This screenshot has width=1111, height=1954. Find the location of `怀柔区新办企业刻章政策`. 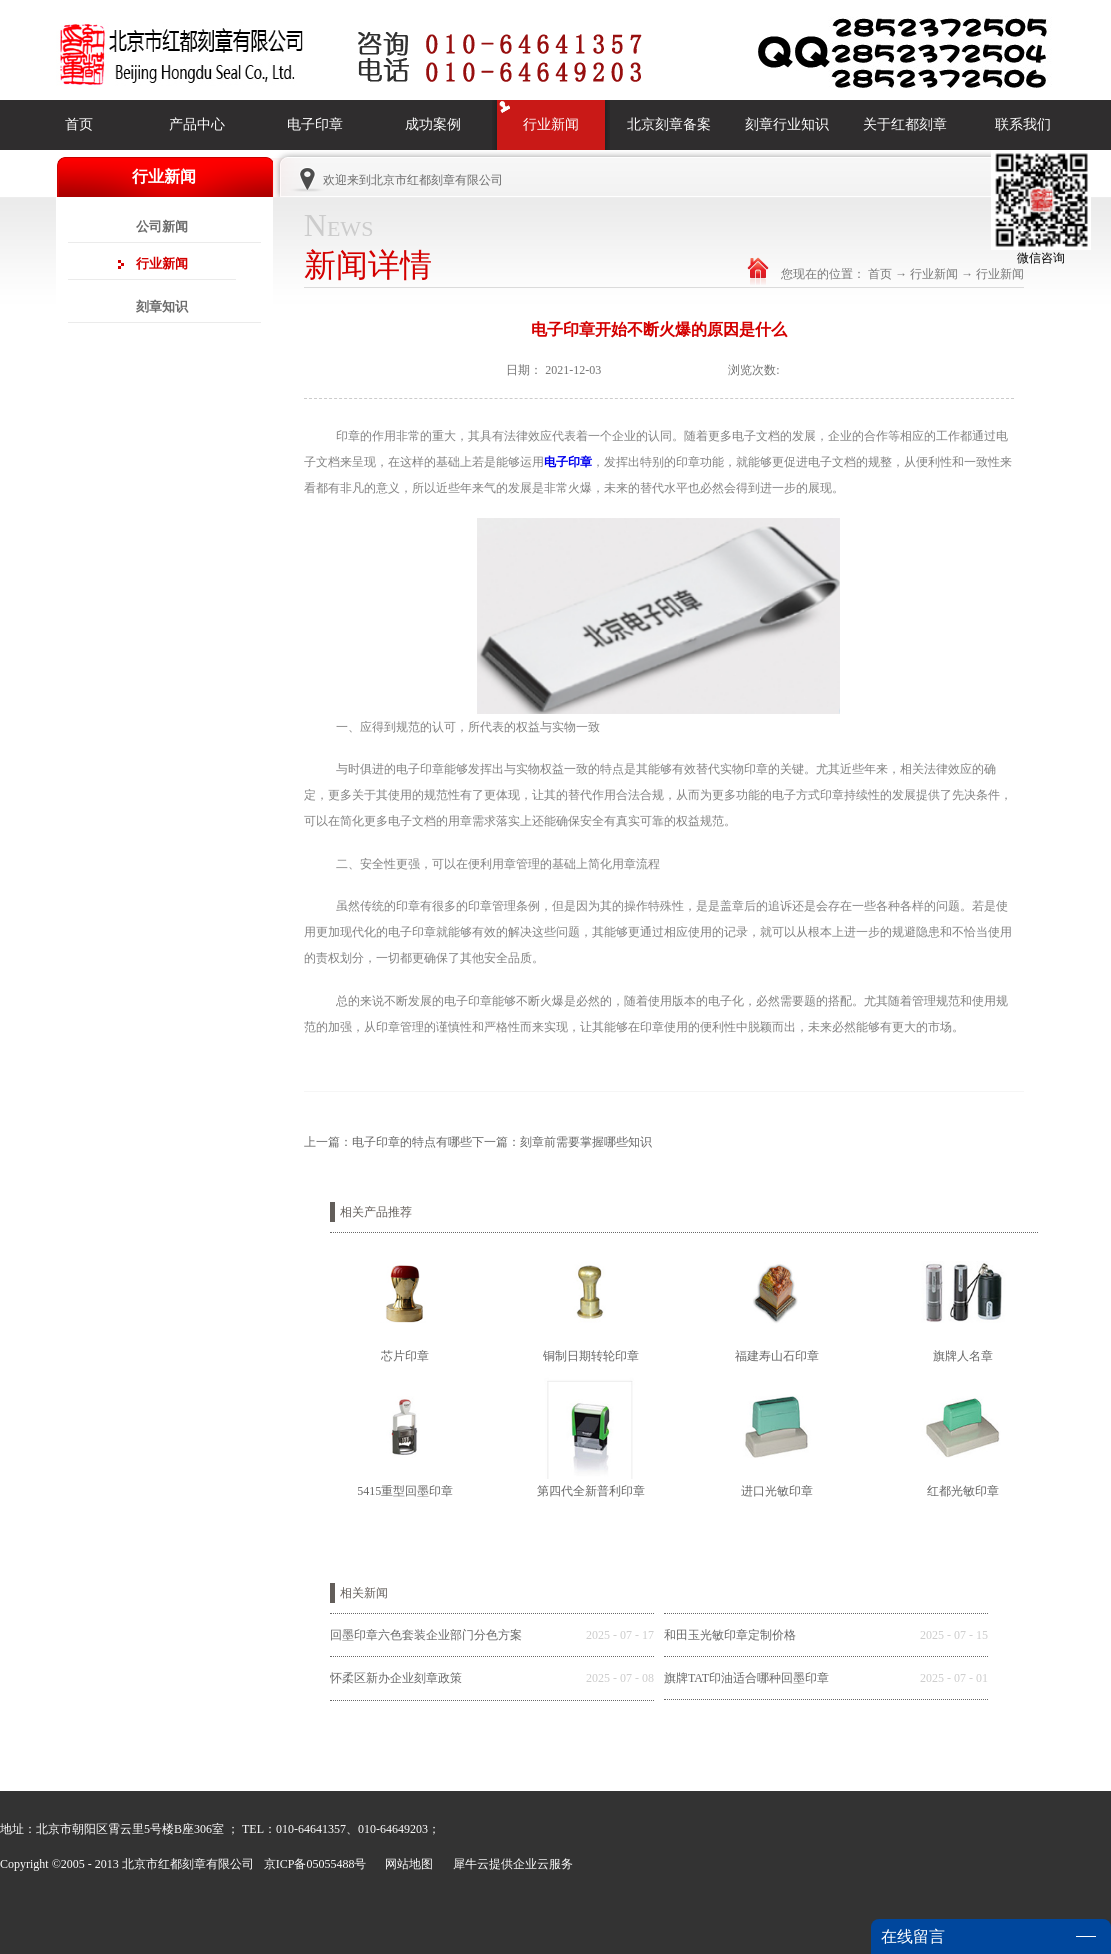

怀柔区新办企业刻章政策 is located at coordinates (396, 1678).